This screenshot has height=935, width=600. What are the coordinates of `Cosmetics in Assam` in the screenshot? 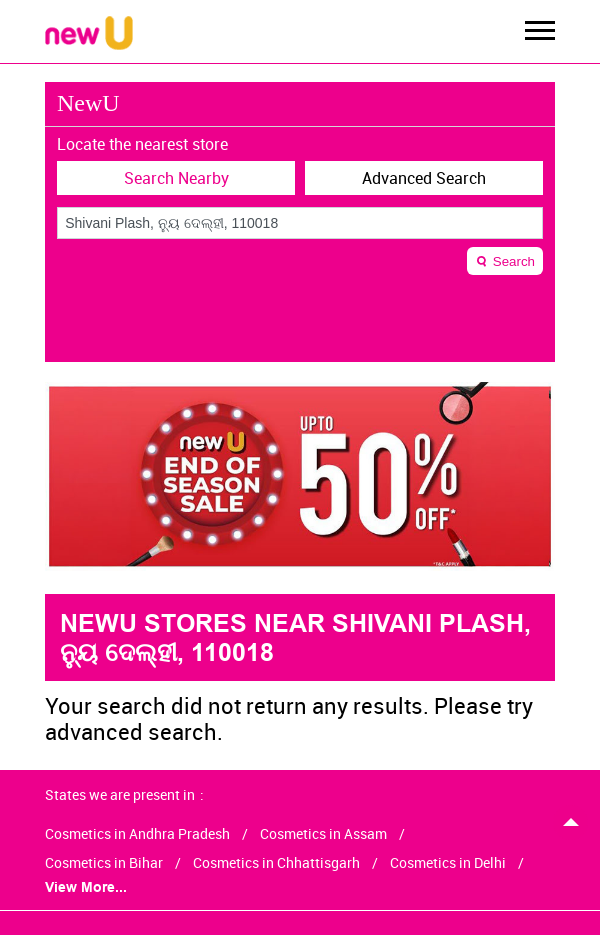 It's located at (323, 834).